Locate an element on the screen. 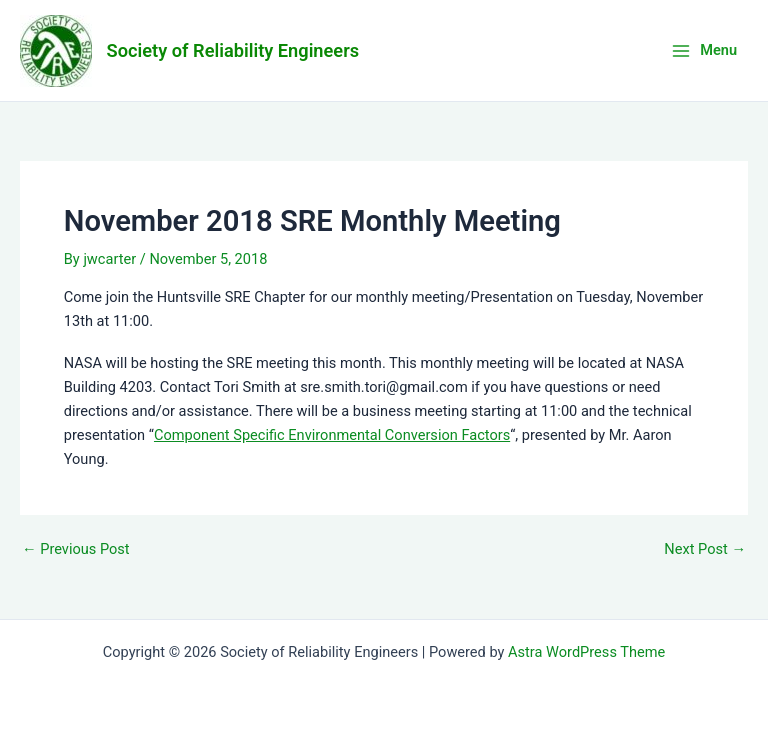 The width and height of the screenshot is (768, 740). Previous Post is located at coordinates (76, 549).